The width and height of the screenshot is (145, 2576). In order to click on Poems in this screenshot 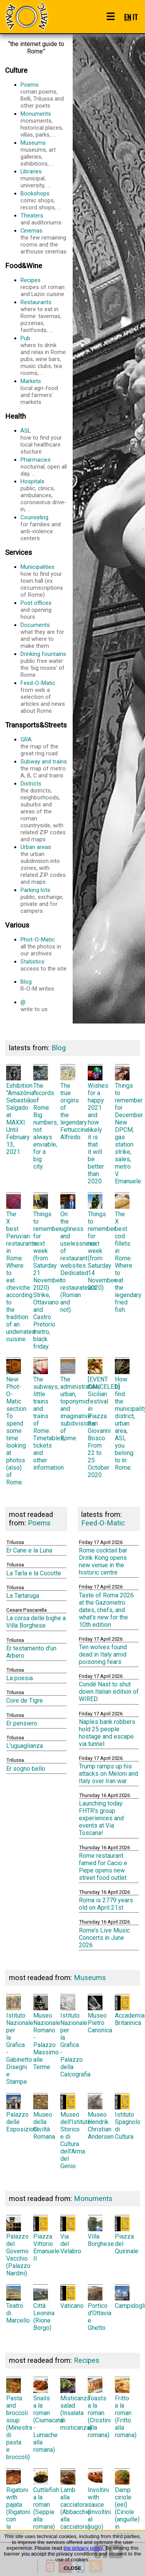, I will do `click(43, 95)`.